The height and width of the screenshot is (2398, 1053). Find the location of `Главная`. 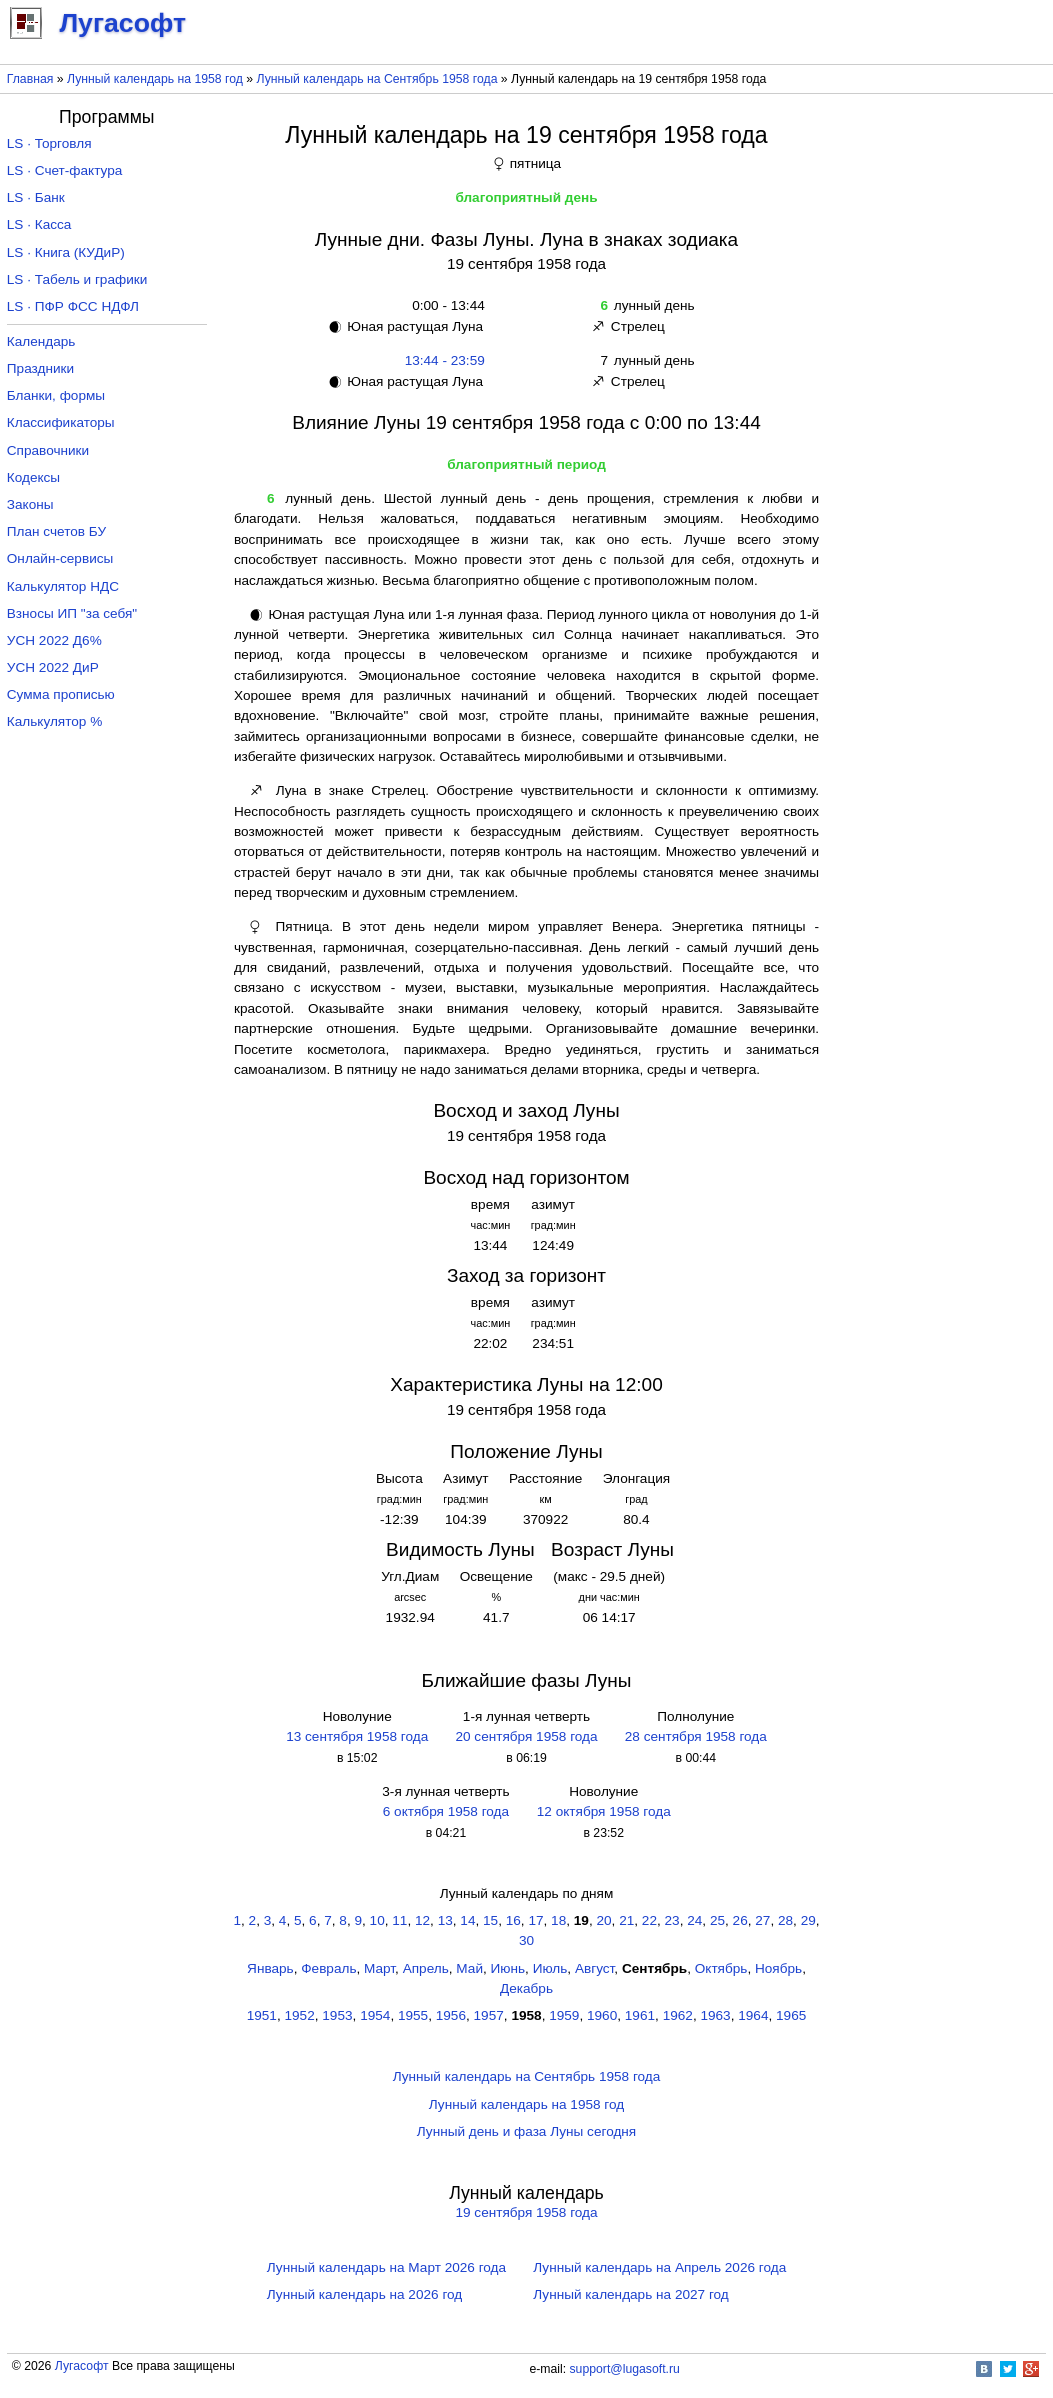

Главная is located at coordinates (30, 79).